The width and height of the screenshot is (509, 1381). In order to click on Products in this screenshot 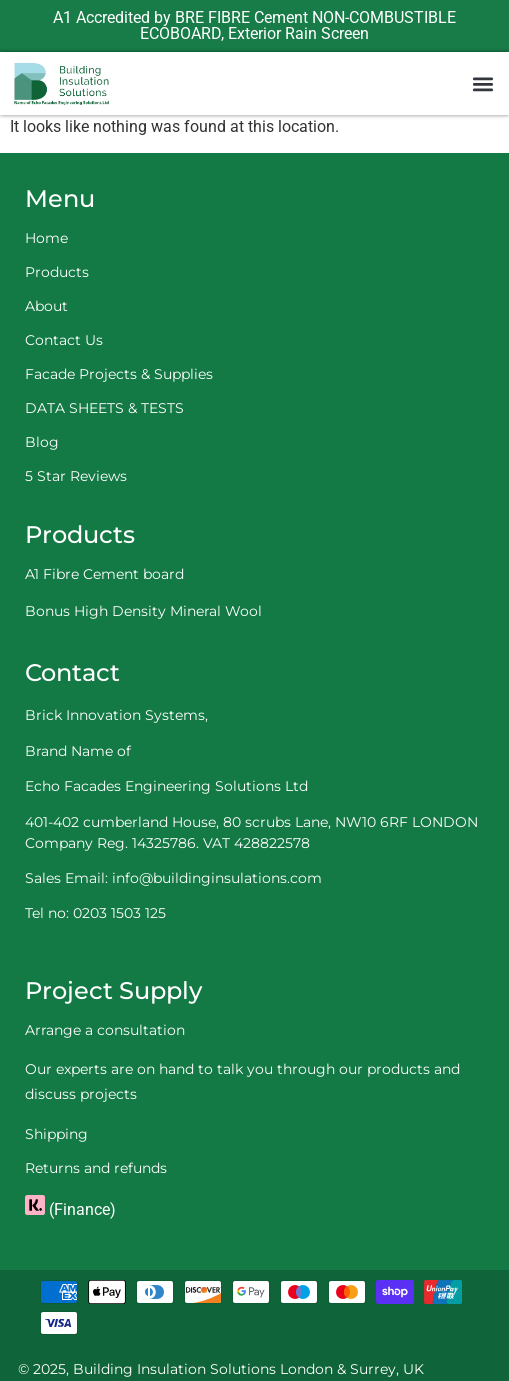, I will do `click(57, 272)`.